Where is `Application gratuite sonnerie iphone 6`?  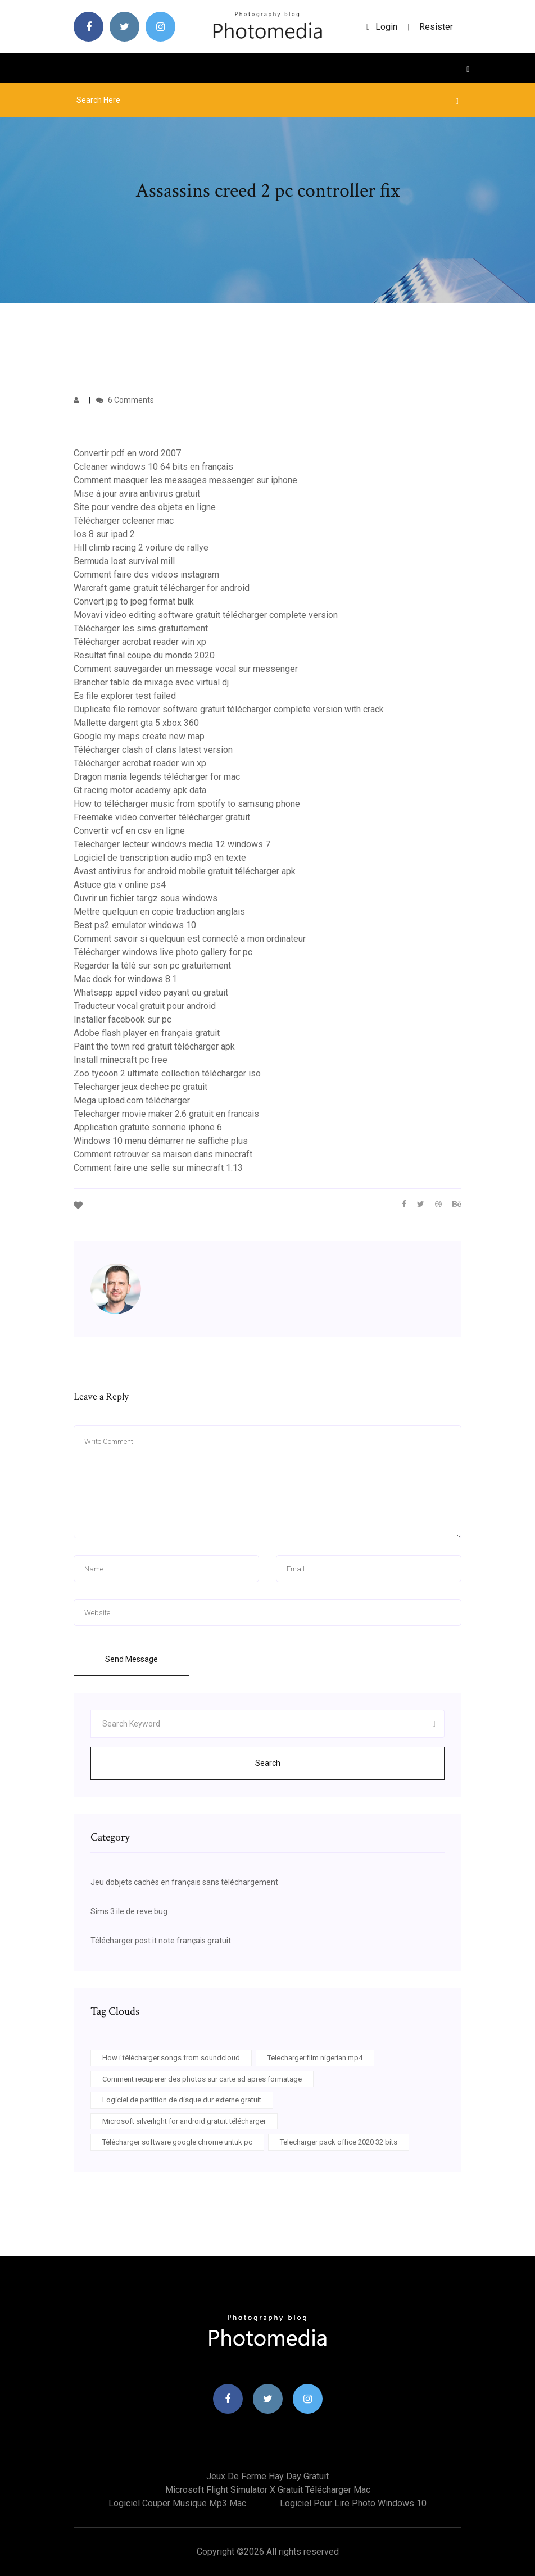
Application gratuite sonnerie iphone 6 is located at coordinates (148, 1127).